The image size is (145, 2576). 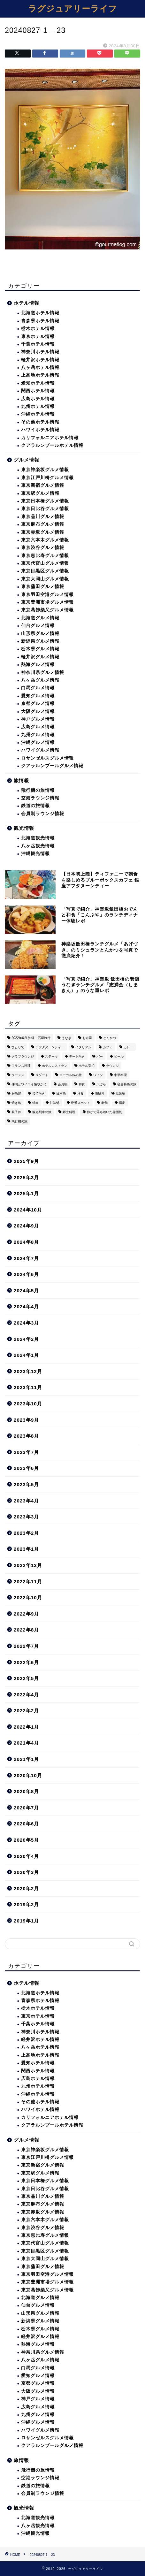 What do you see at coordinates (47, 602) in the screenshot?
I see `東京豊洲市場グルメ情報` at bounding box center [47, 602].